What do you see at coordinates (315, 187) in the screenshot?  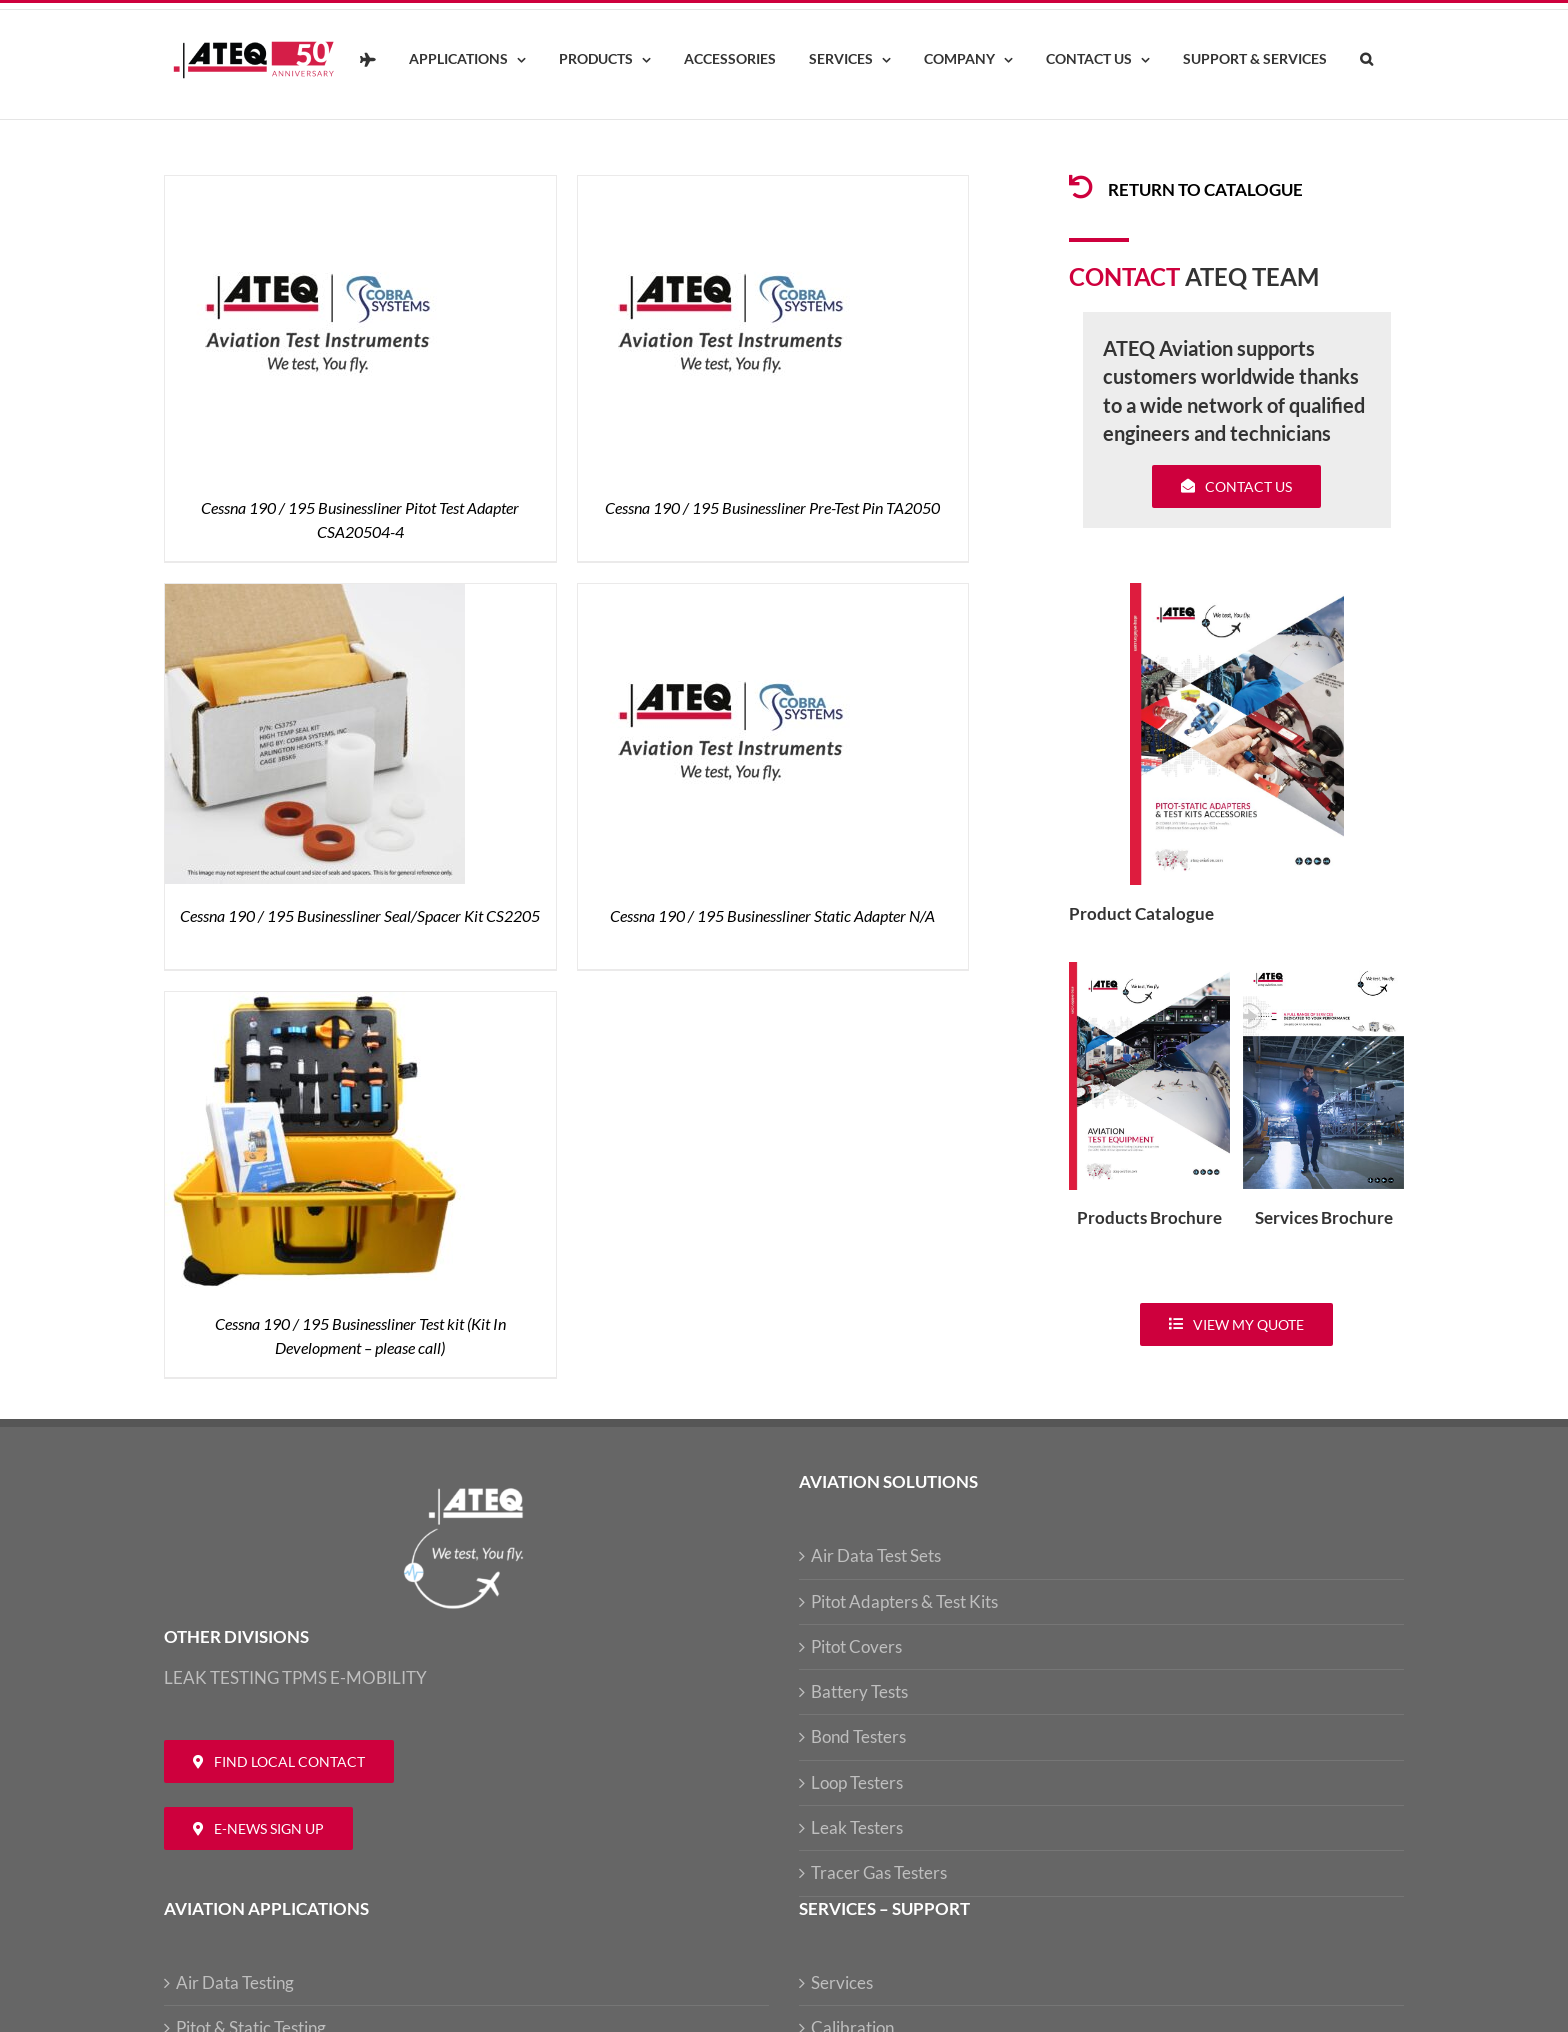 I see `[Cessna 190 / 195 Businessliner Pitot Test Adapter CSA20504-4]` at bounding box center [315, 187].